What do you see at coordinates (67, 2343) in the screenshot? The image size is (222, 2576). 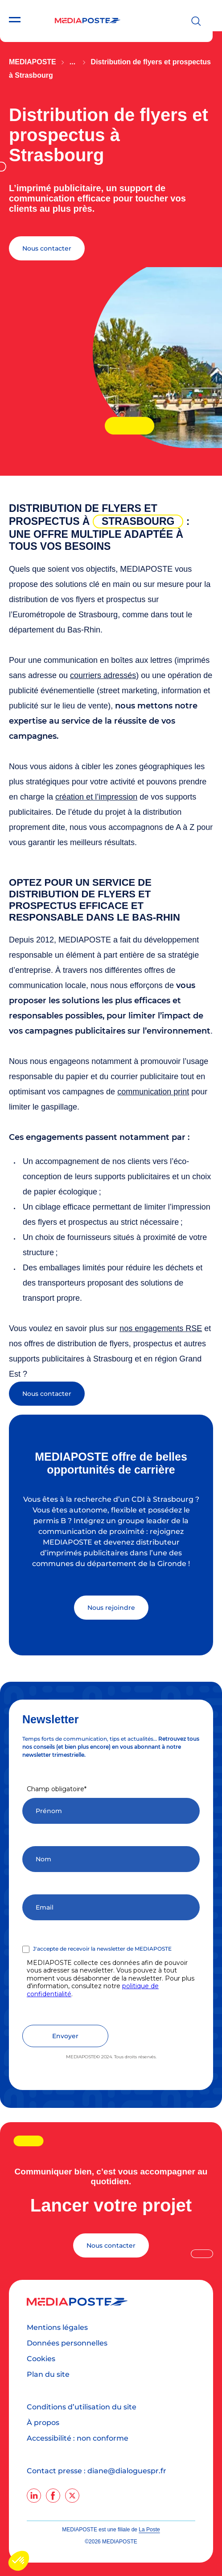 I see `Données personnelles` at bounding box center [67, 2343].